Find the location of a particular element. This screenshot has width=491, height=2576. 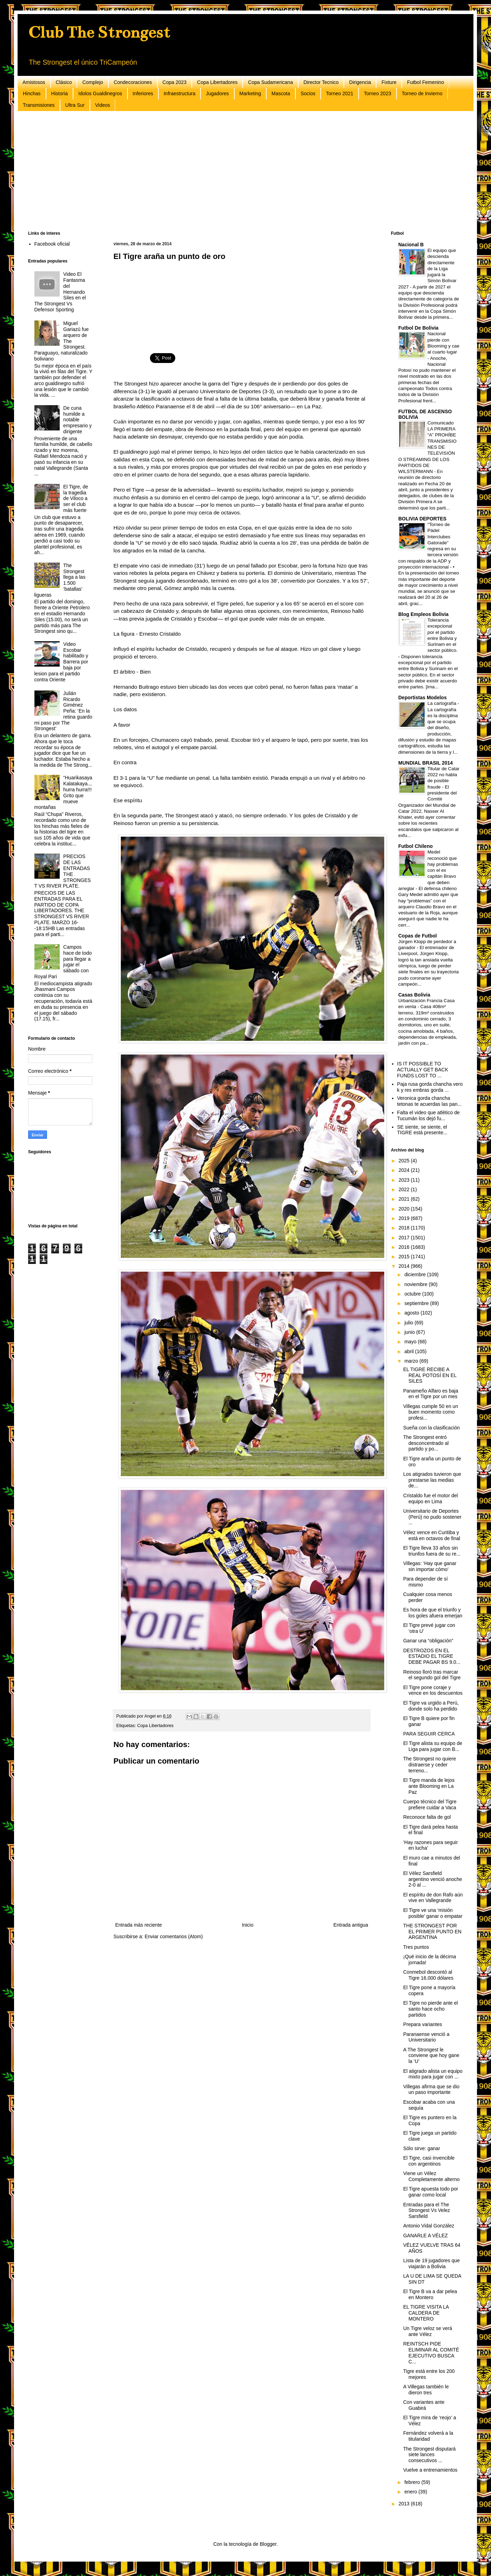

The Strongest entró desconcentrado al partido y po... is located at coordinates (426, 1443).